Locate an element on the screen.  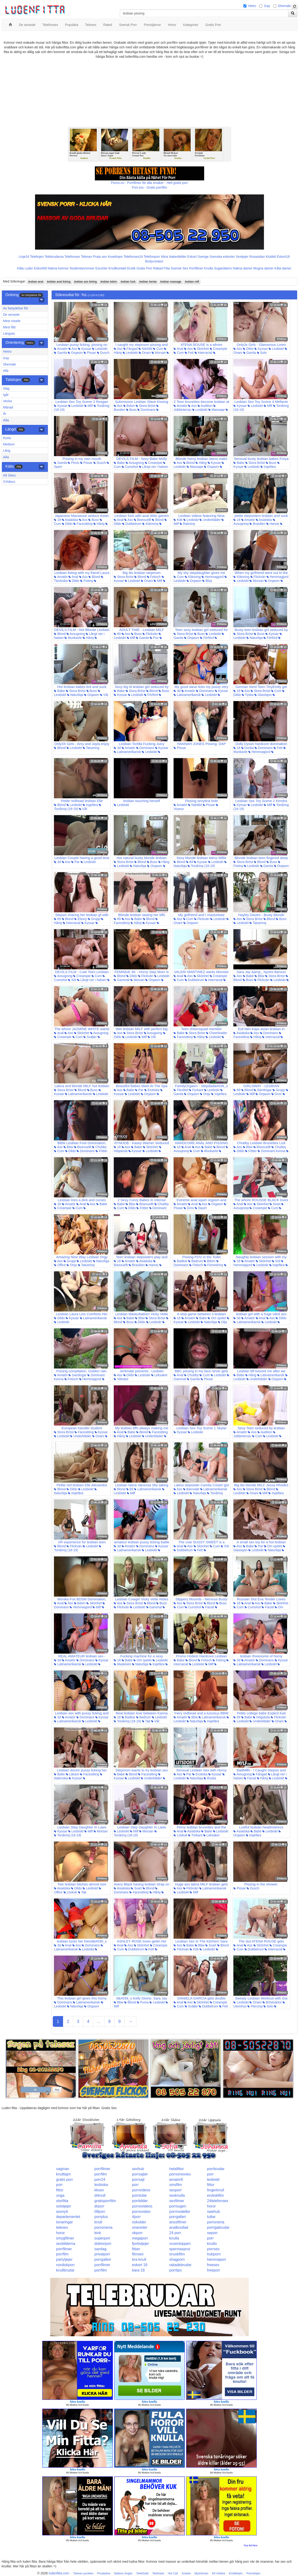
sexhub is located at coordinates (138, 2169).